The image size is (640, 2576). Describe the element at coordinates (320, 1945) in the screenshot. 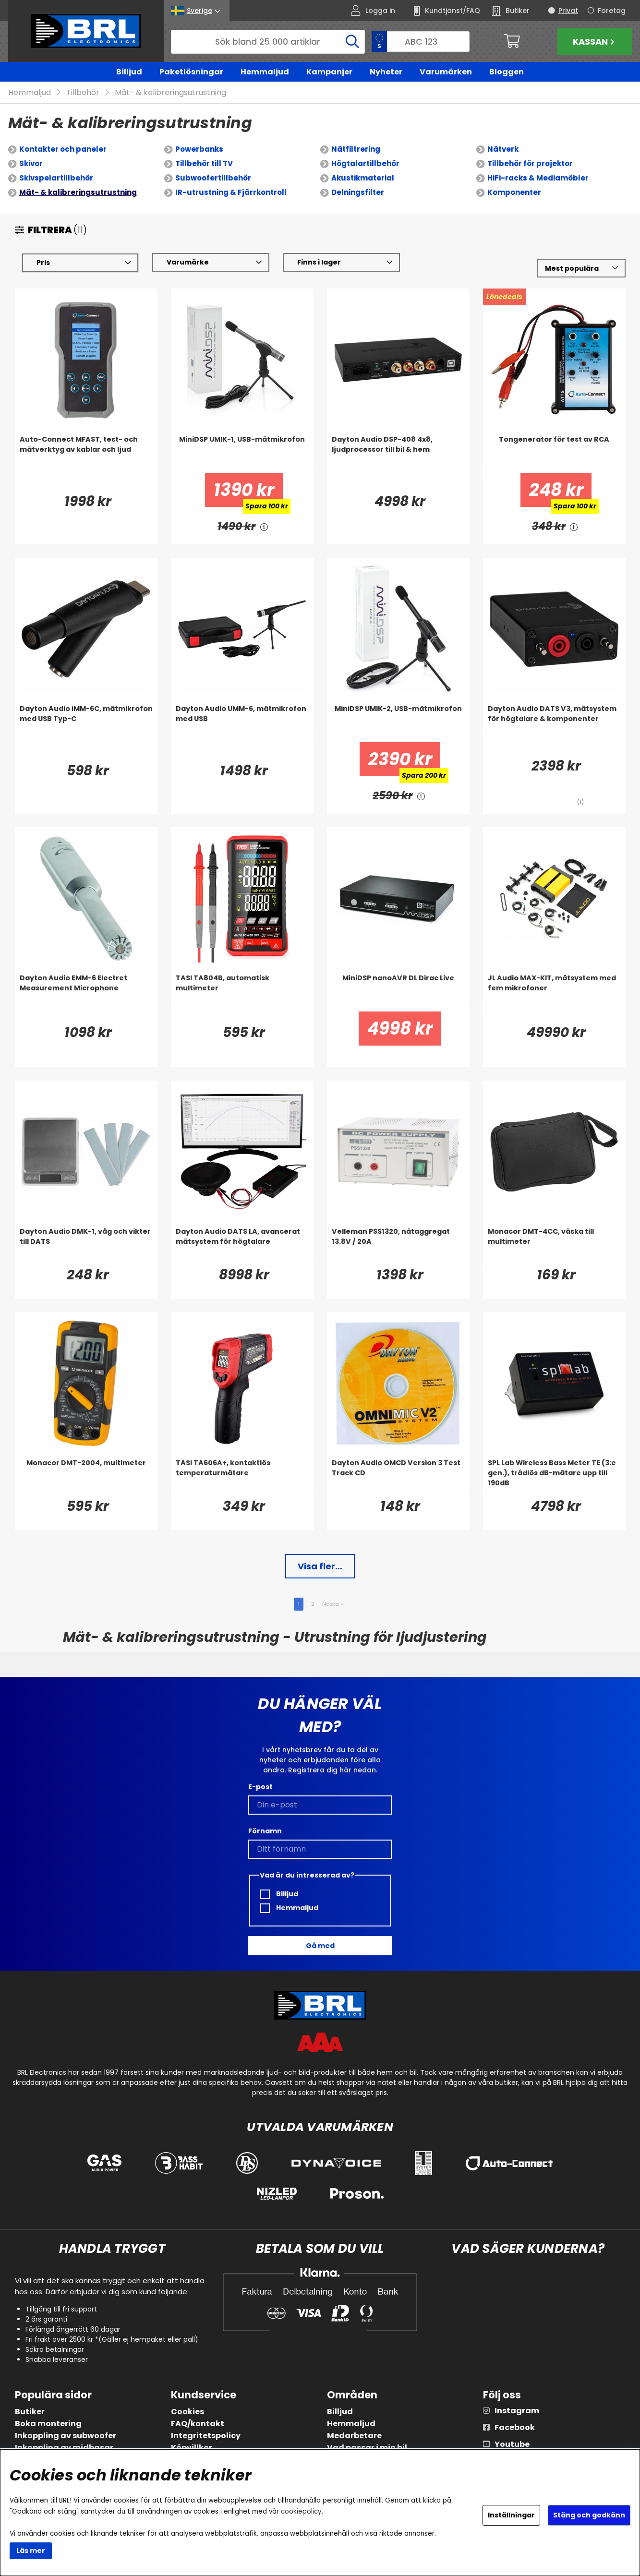

I see `Gå med` at that location.